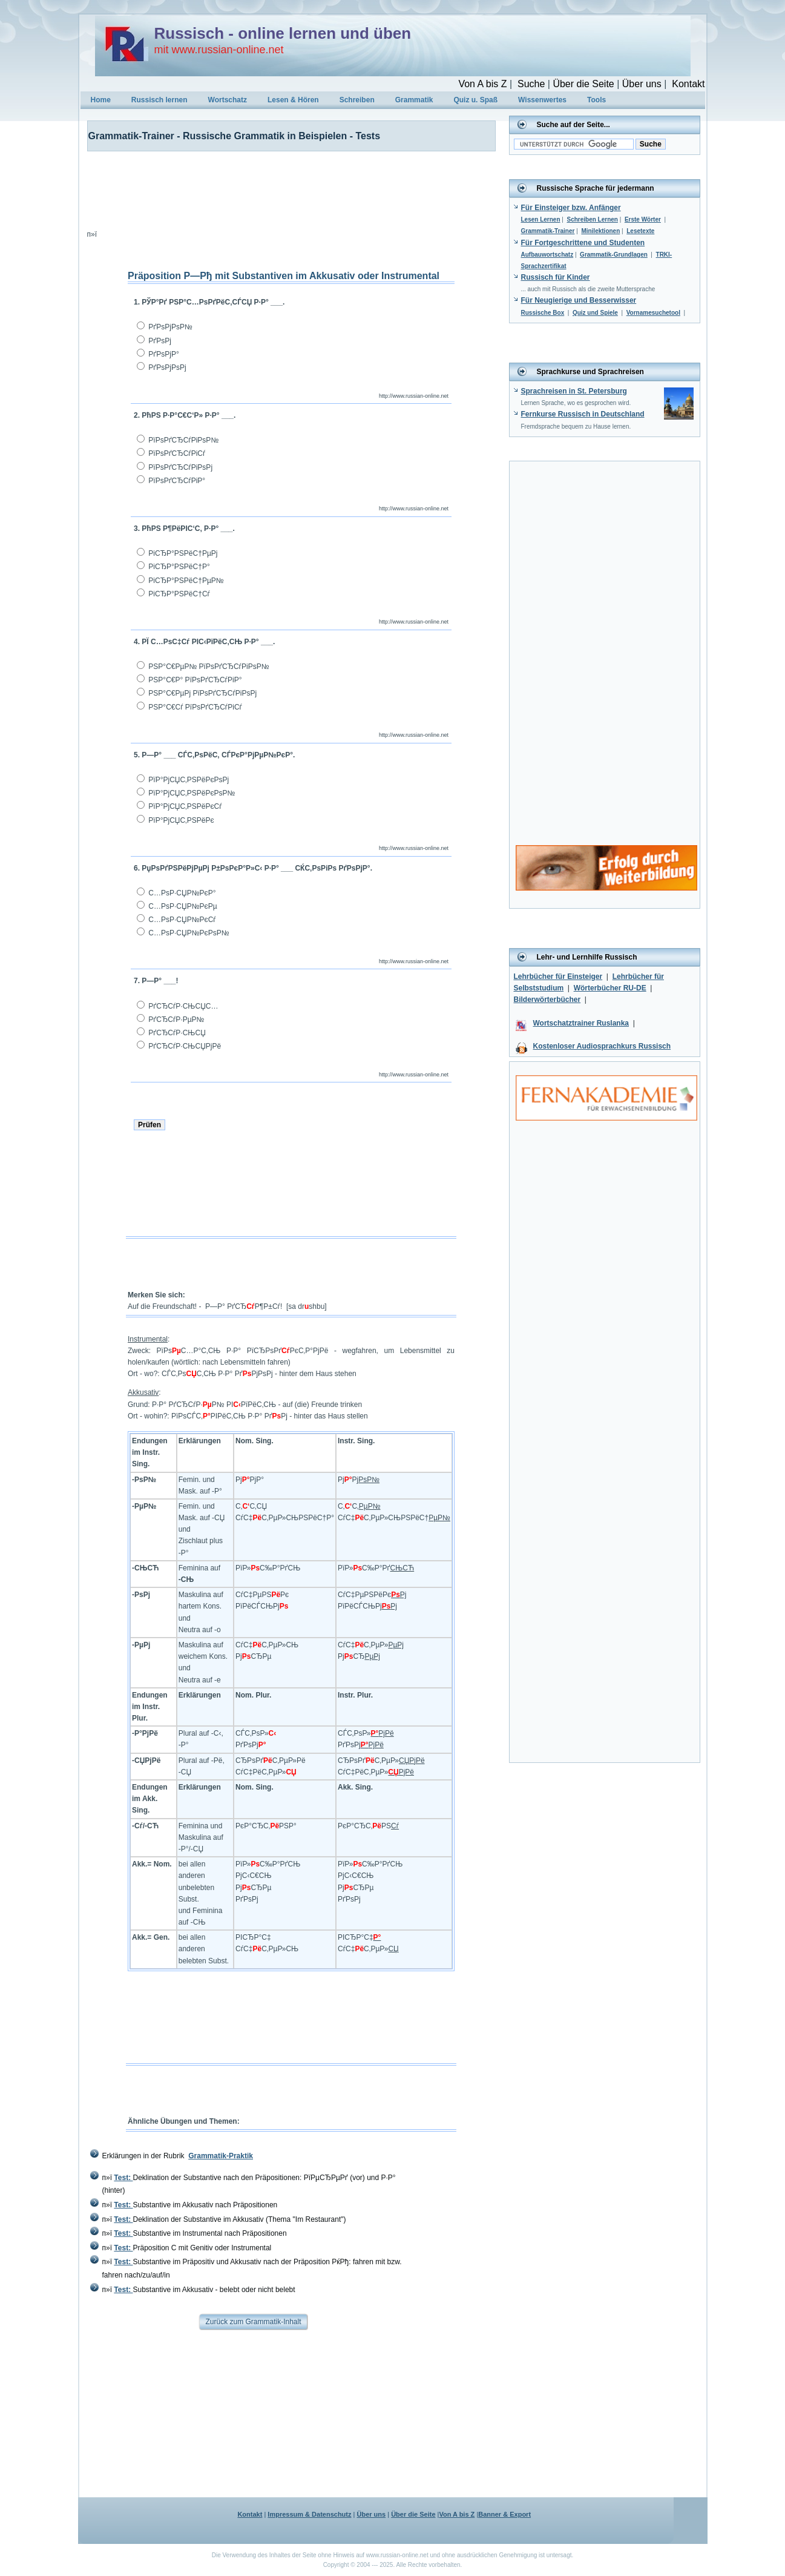 The width and height of the screenshot is (785, 2576). What do you see at coordinates (123, 2177) in the screenshot?
I see `Test:` at bounding box center [123, 2177].